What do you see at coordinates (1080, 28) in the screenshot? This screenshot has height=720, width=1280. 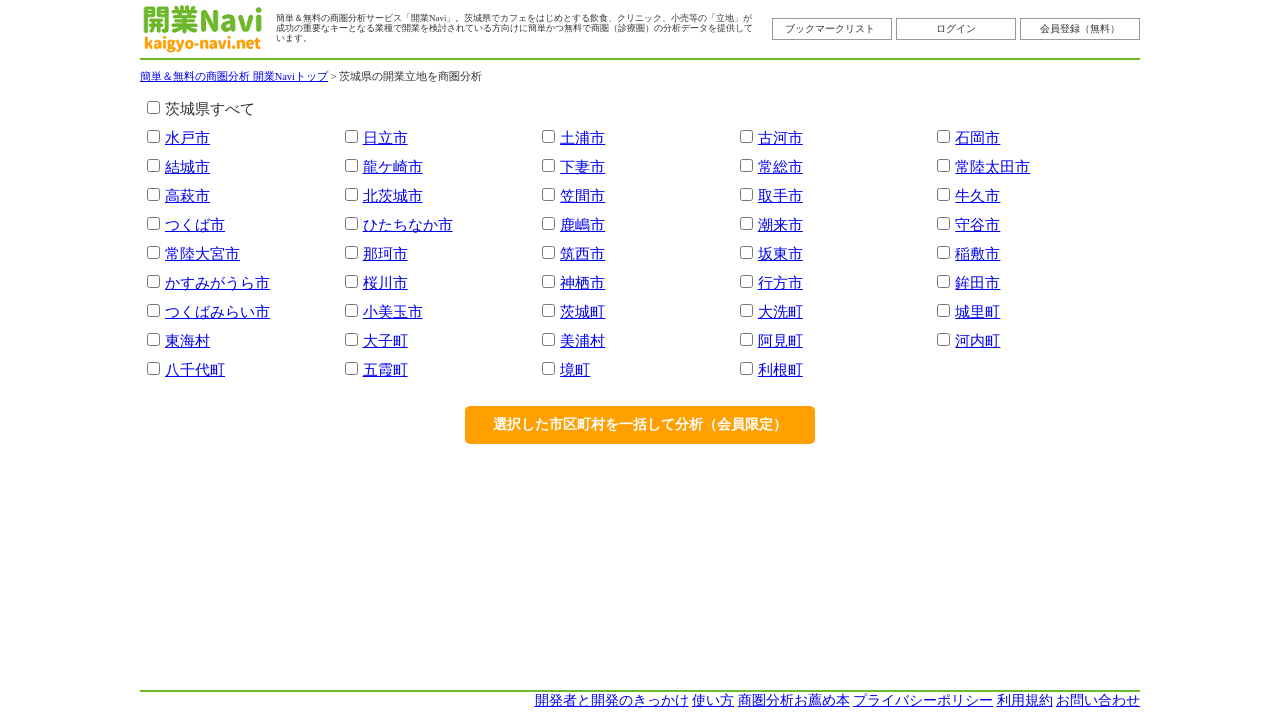 I see `会員登録（無料）` at bounding box center [1080, 28].